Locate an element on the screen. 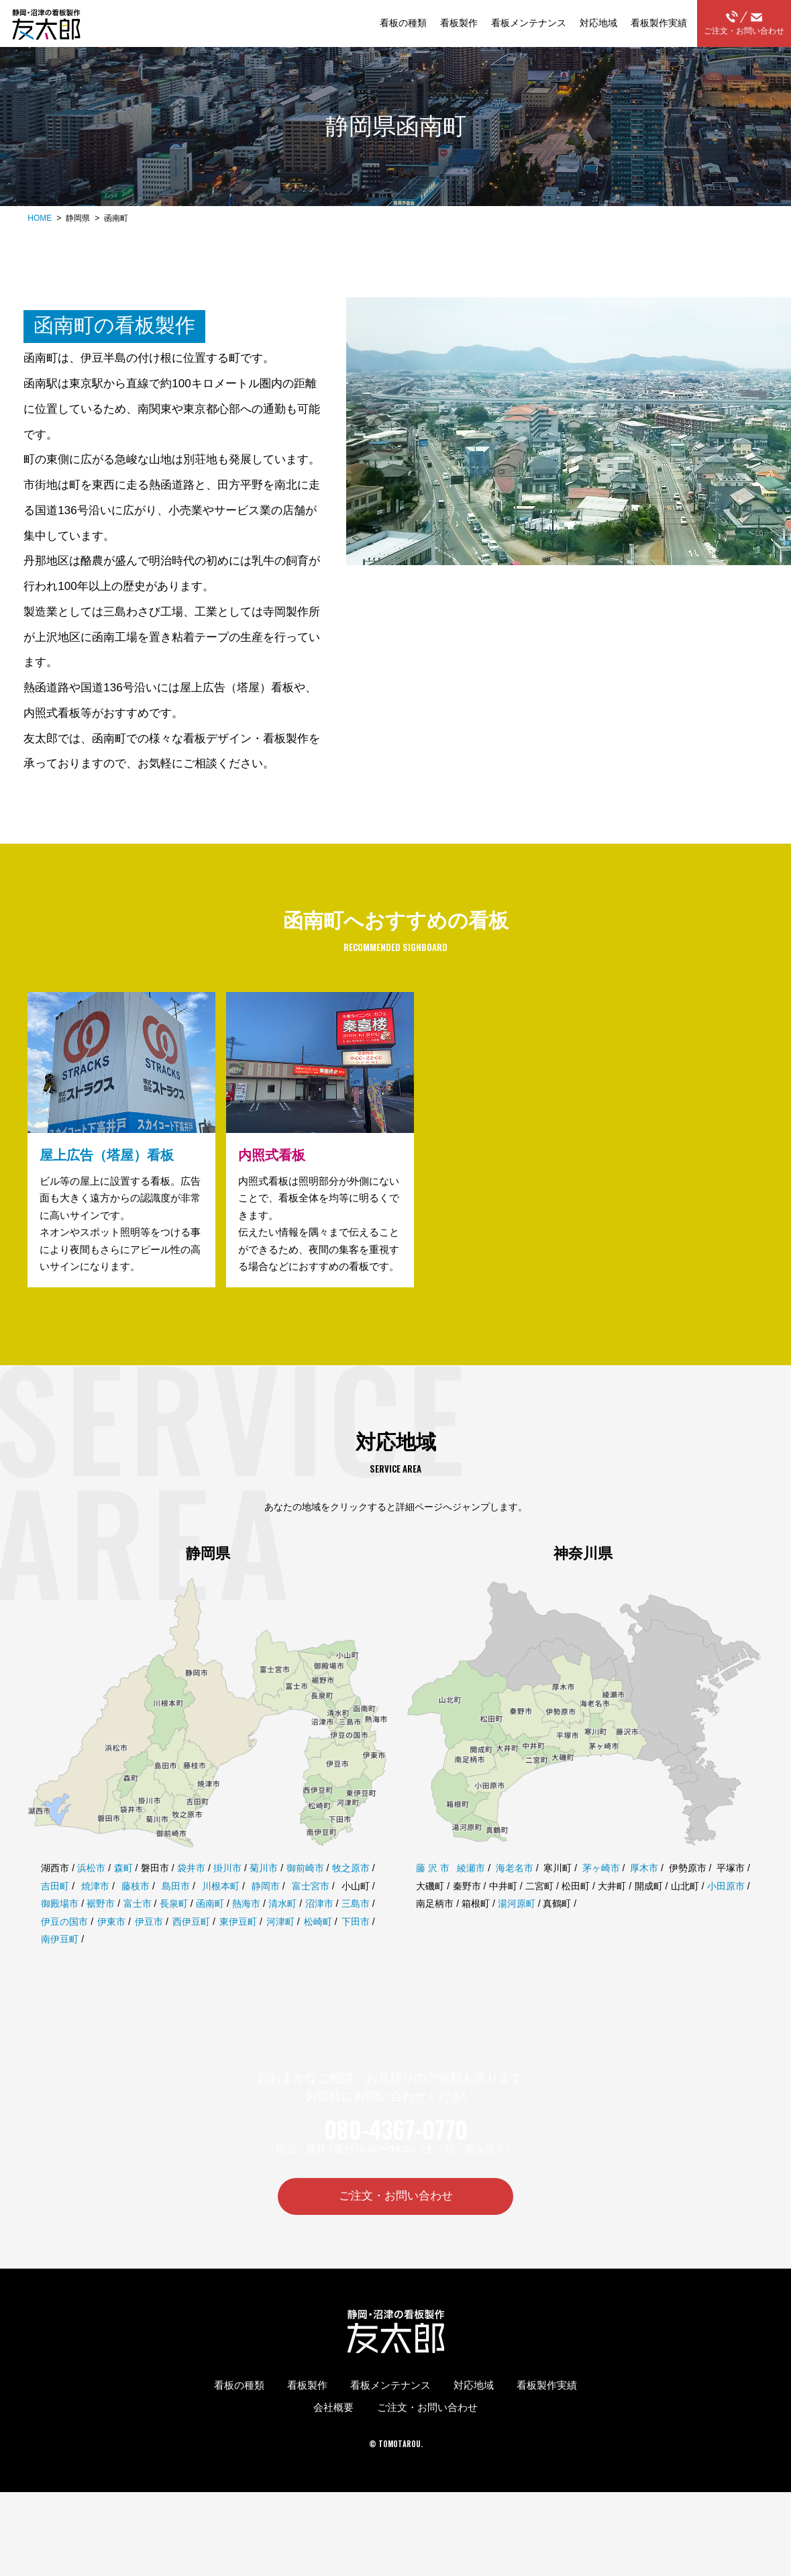 Image resolution: width=791 pixels, height=2576 pixels. 掛川市 is located at coordinates (227, 1895).